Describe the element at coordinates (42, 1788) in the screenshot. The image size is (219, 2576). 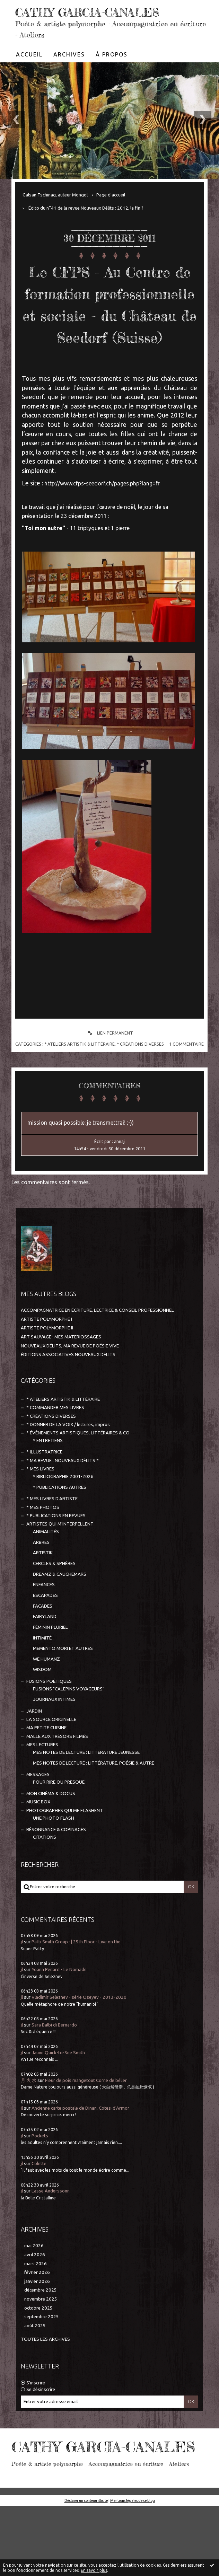
I see `MES LECTURES` at that location.